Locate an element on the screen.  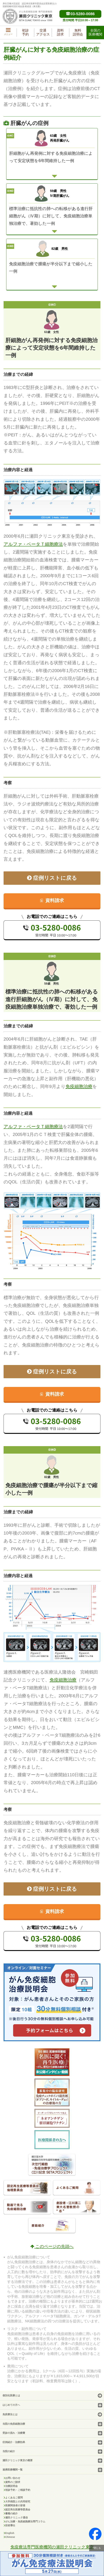
アルファ・ベータＴ細胞療法 is located at coordinates (33, 544).